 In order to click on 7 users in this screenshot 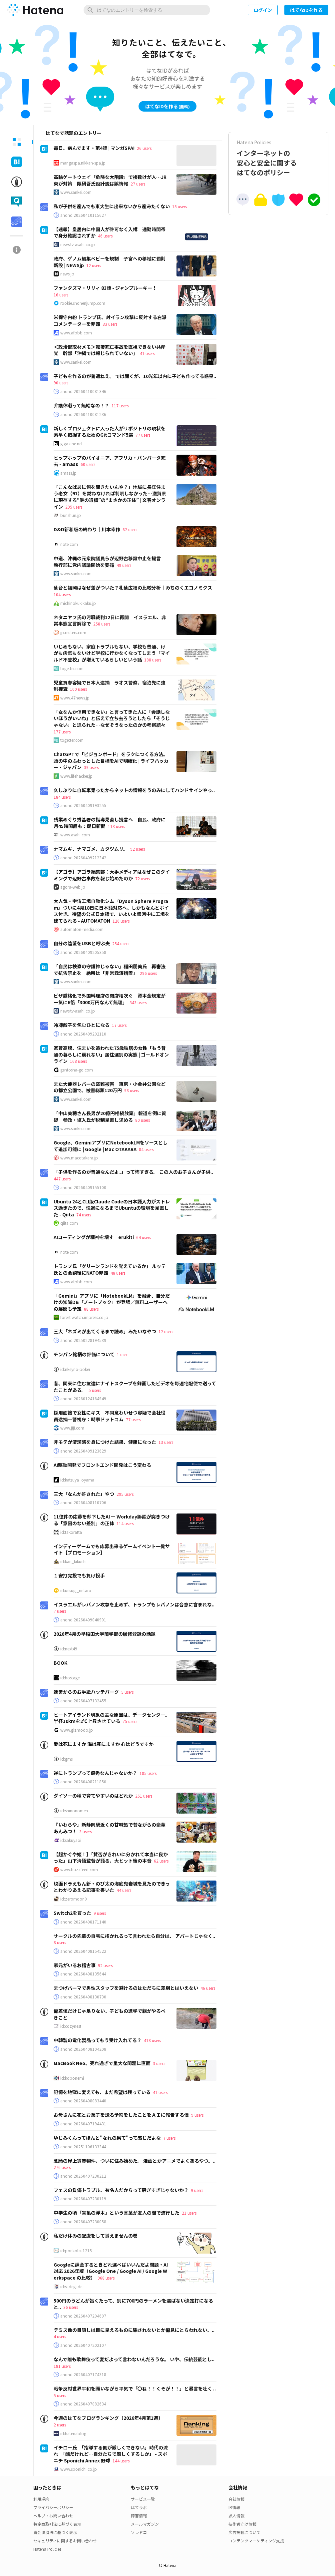, I will do `click(60, 1611)`.